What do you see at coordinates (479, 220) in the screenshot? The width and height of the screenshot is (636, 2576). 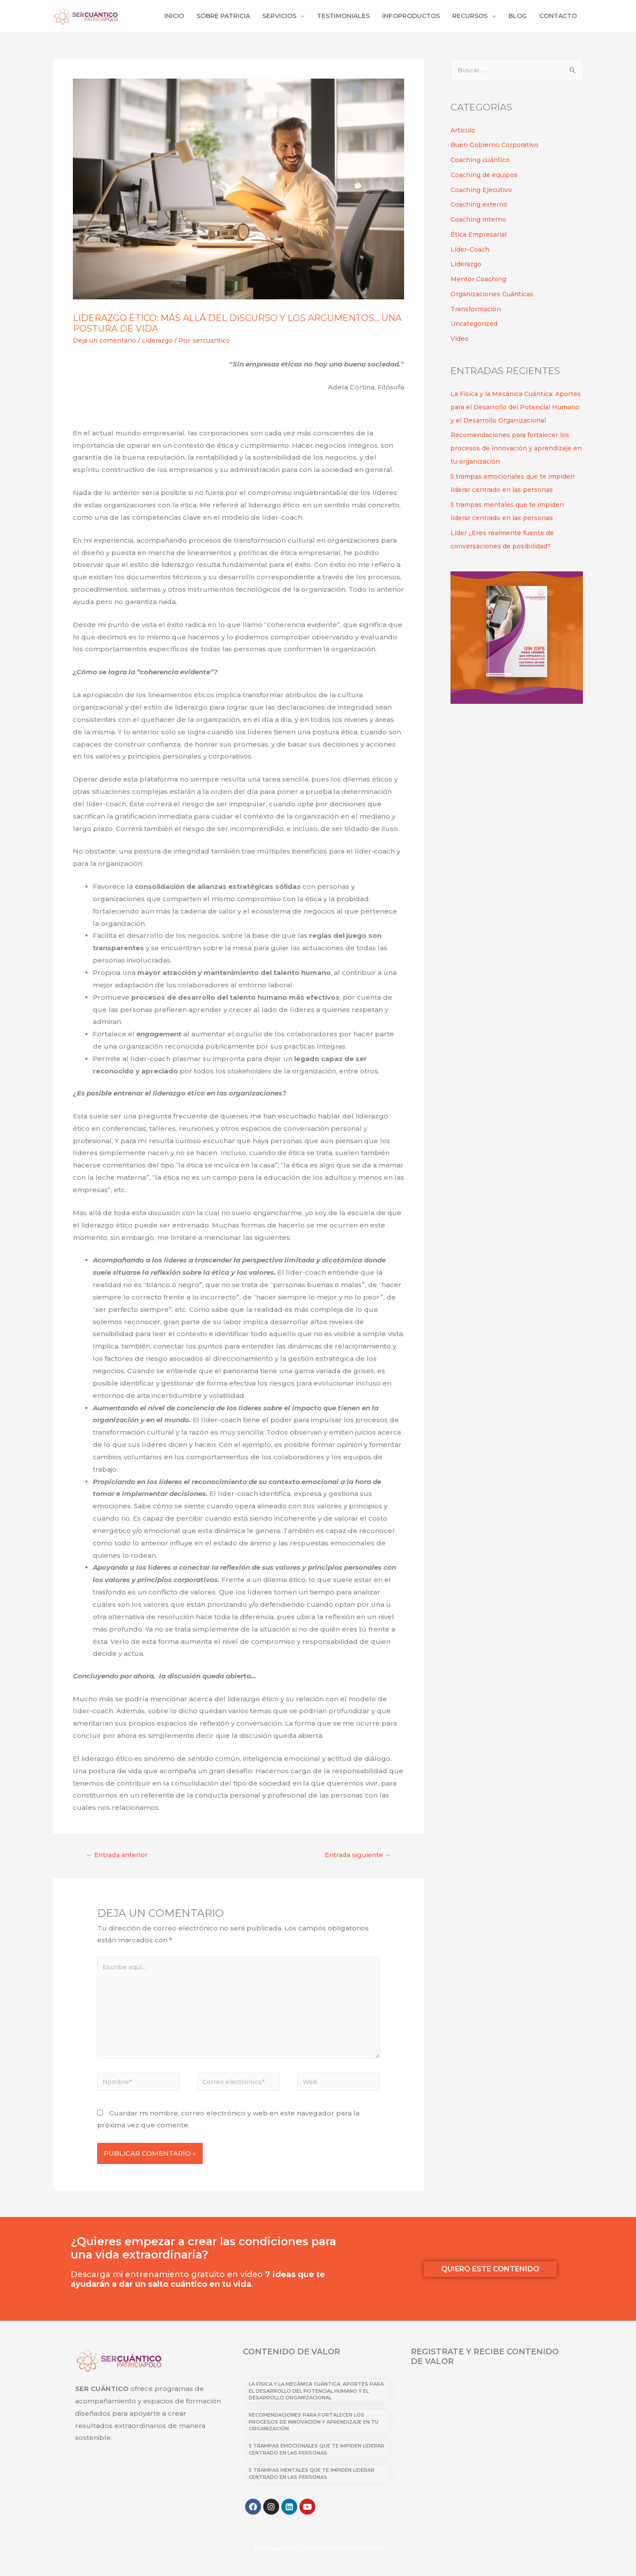 I see `Coaching interno` at bounding box center [479, 220].